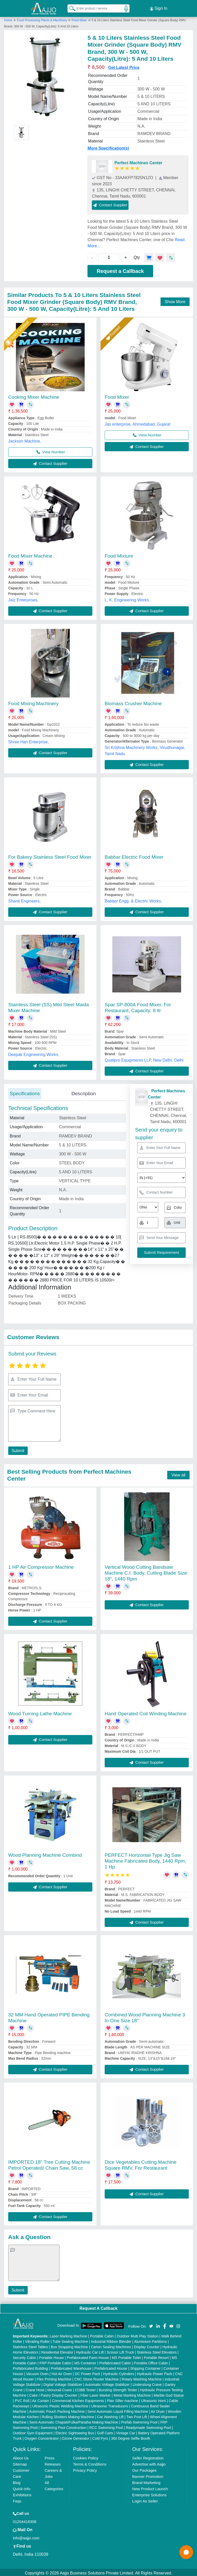  Describe the element at coordinates (74, 2431) in the screenshot. I see `Electric Sightseeing Bus` at that location.